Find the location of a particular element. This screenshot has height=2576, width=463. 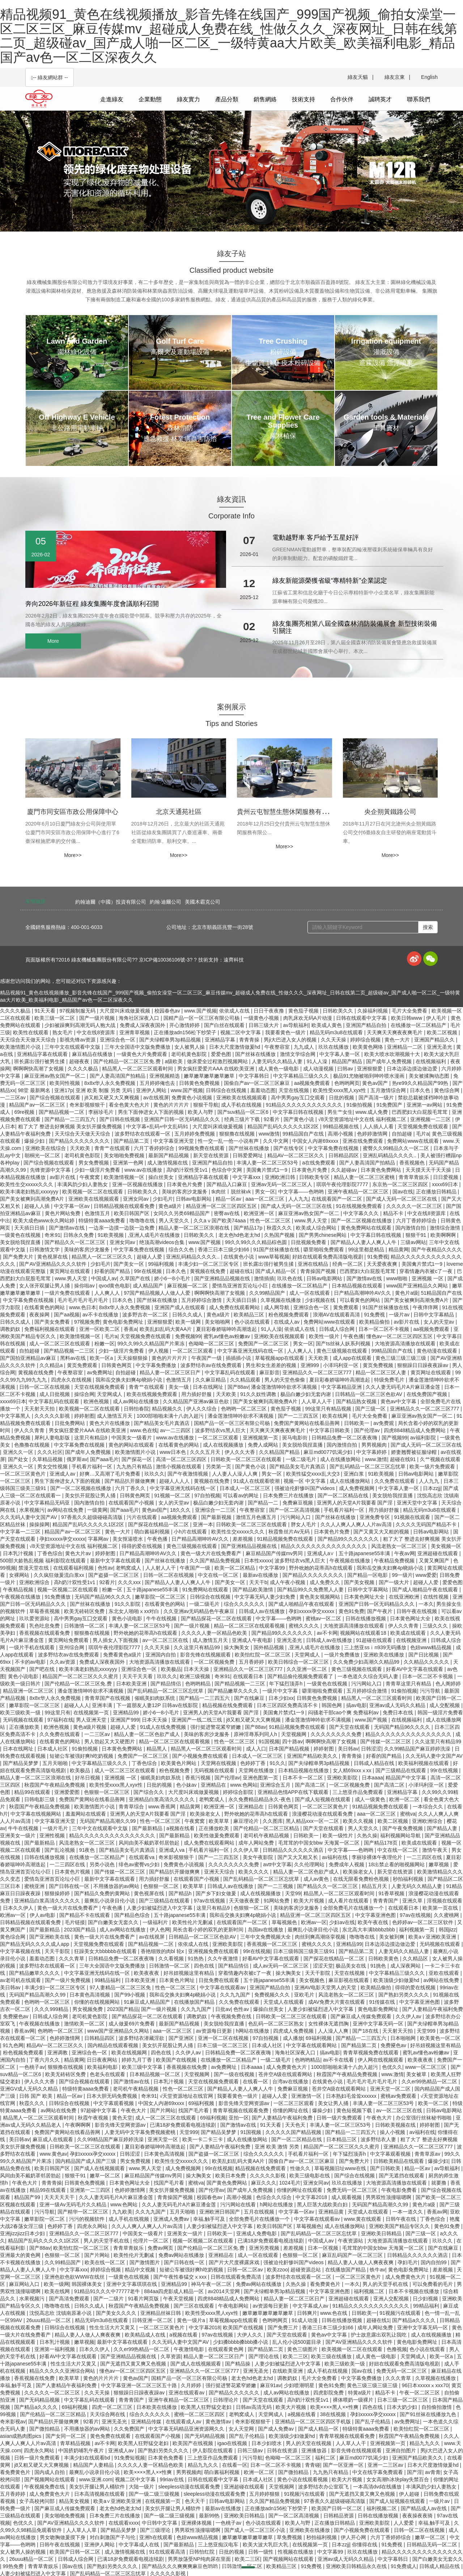

日韩永久免费 is located at coordinates (79, 1235).